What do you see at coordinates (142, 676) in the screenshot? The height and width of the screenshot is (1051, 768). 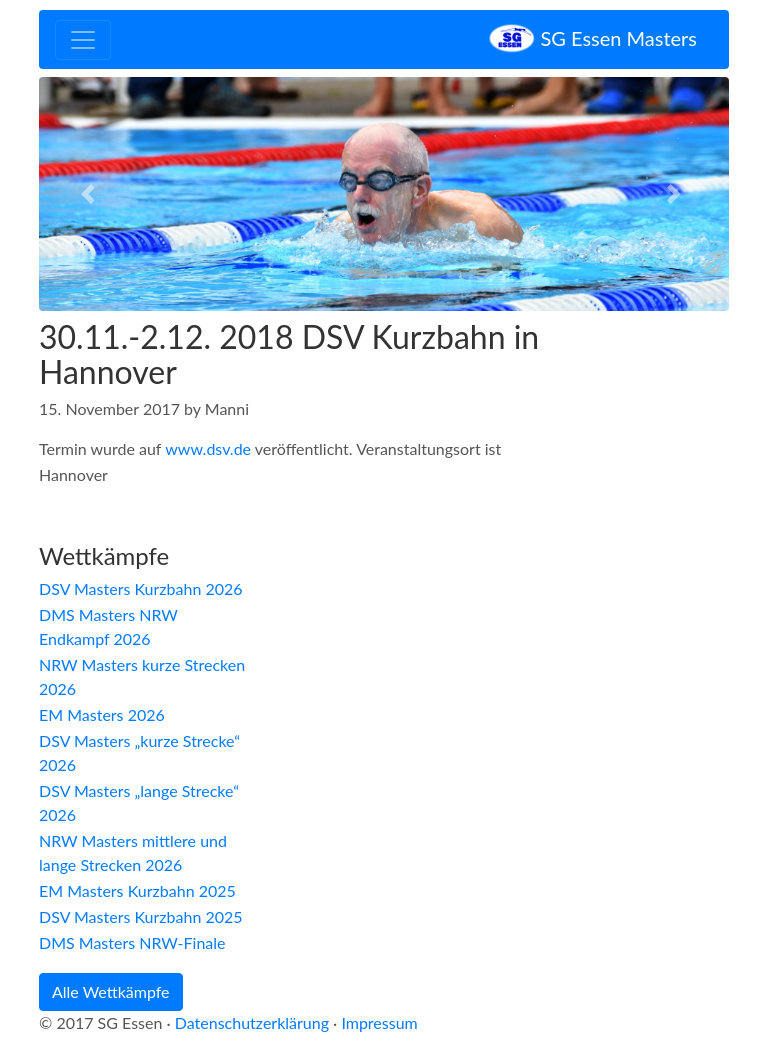 I see `NRW Masters kurze Strecken 2026` at bounding box center [142, 676].